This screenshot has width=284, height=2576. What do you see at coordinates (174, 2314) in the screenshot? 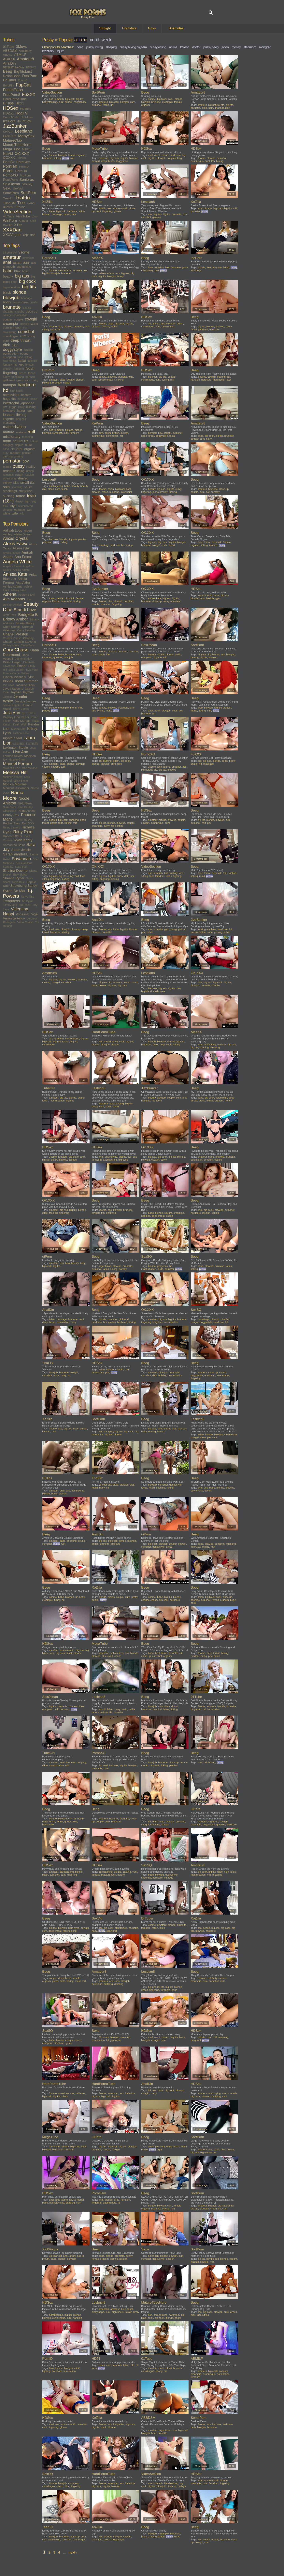
I see `bathroom` at bounding box center [174, 2314].